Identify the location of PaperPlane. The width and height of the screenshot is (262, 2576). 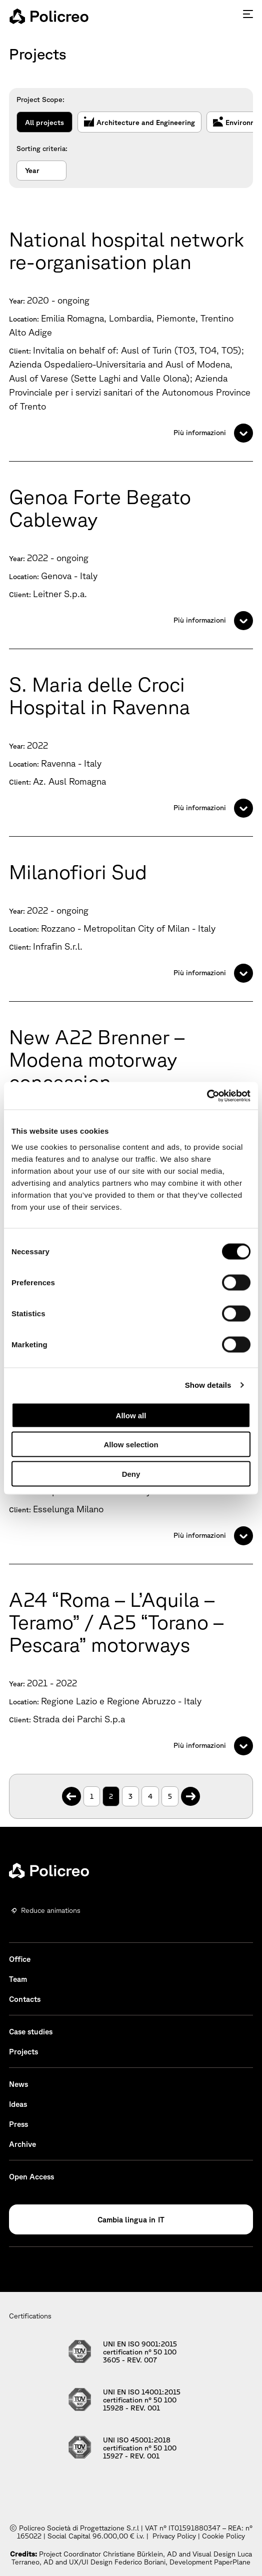
(232, 2562).